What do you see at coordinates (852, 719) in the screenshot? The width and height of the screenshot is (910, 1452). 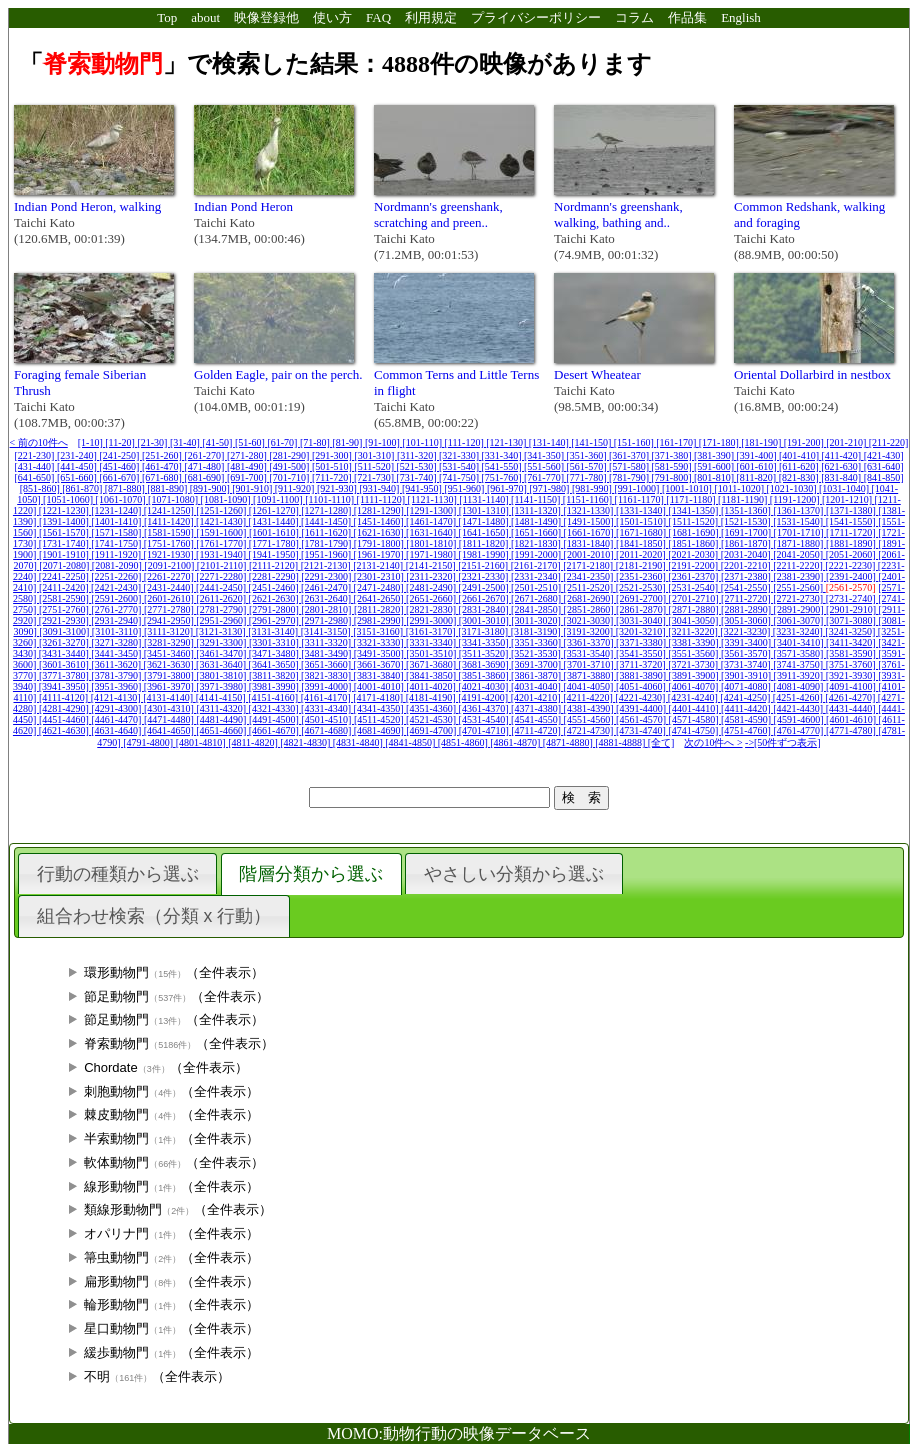 I see `[4601-4610]` at bounding box center [852, 719].